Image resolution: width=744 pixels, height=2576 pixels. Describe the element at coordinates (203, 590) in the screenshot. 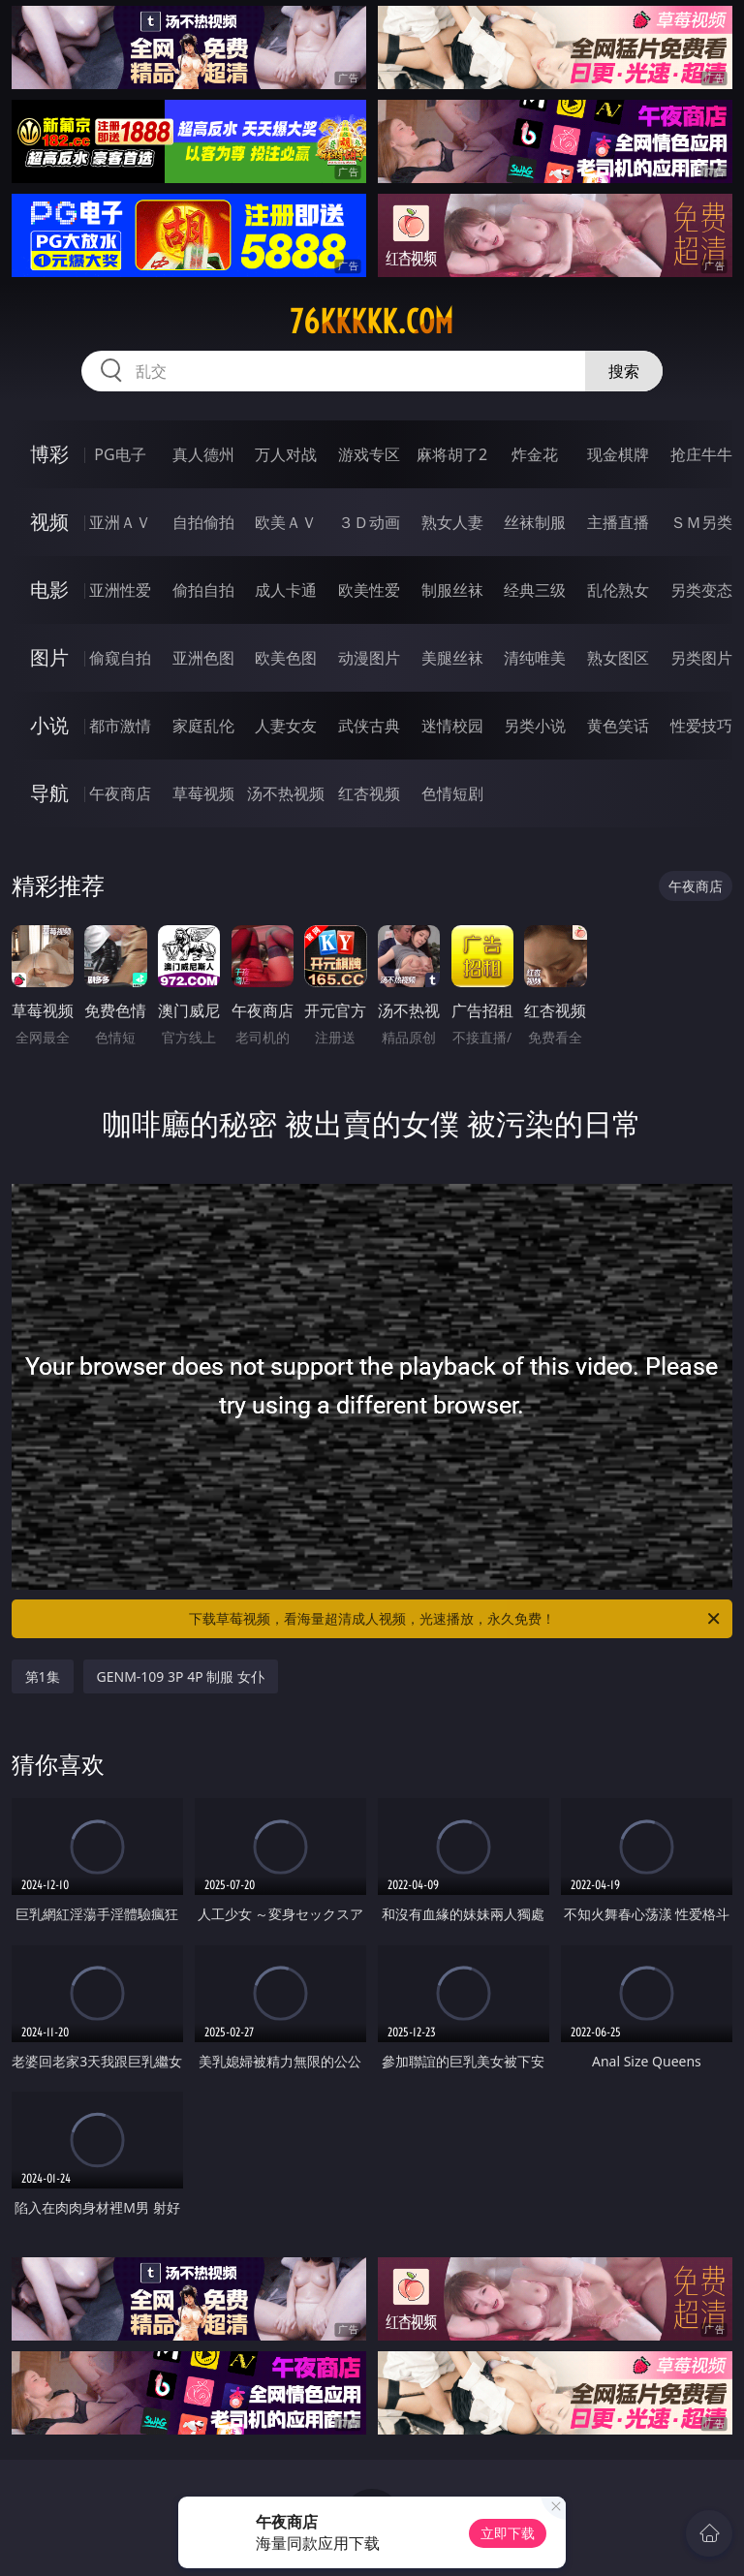

I see `偷拍自拍` at that location.